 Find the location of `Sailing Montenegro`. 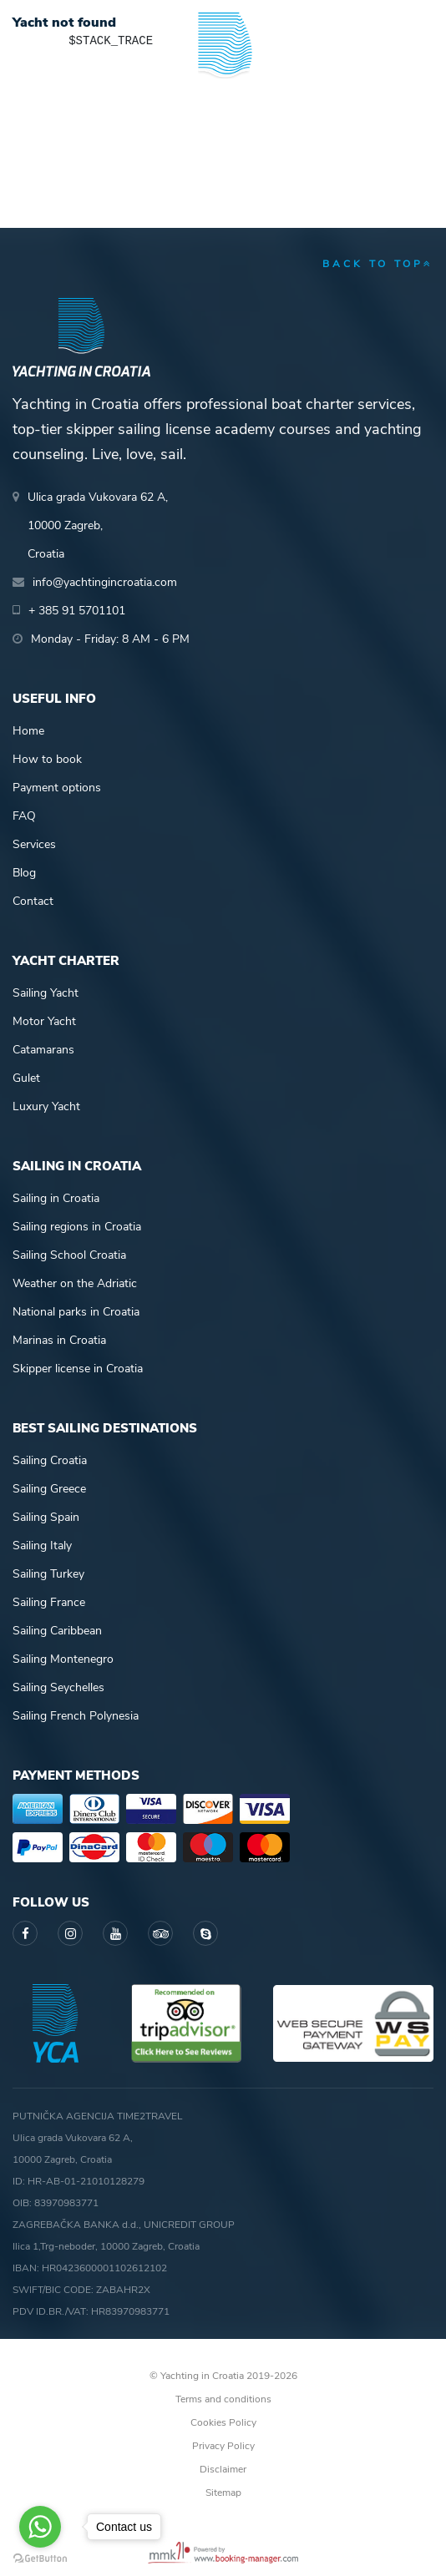

Sailing Montenegro is located at coordinates (63, 1659).